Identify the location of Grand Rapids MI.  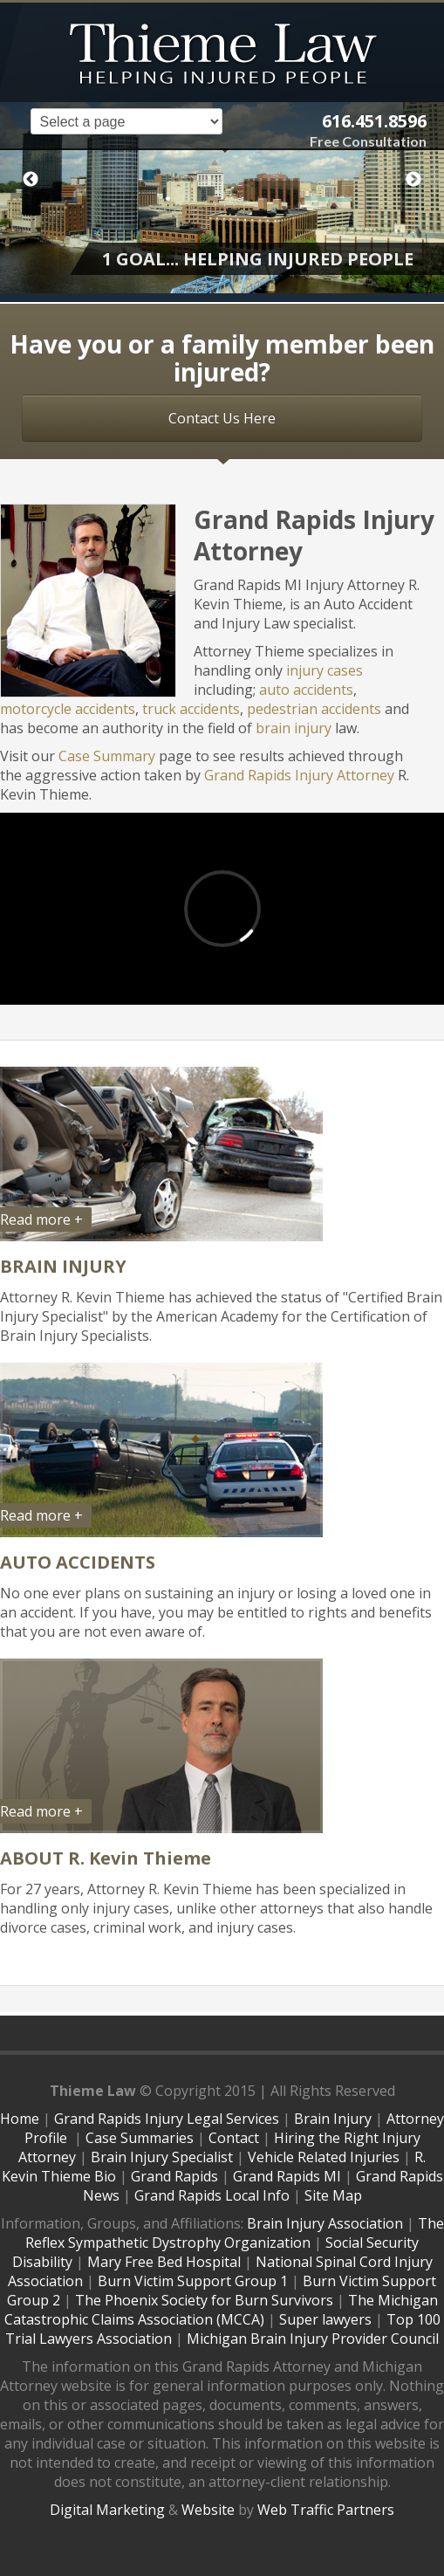
(287, 2176).